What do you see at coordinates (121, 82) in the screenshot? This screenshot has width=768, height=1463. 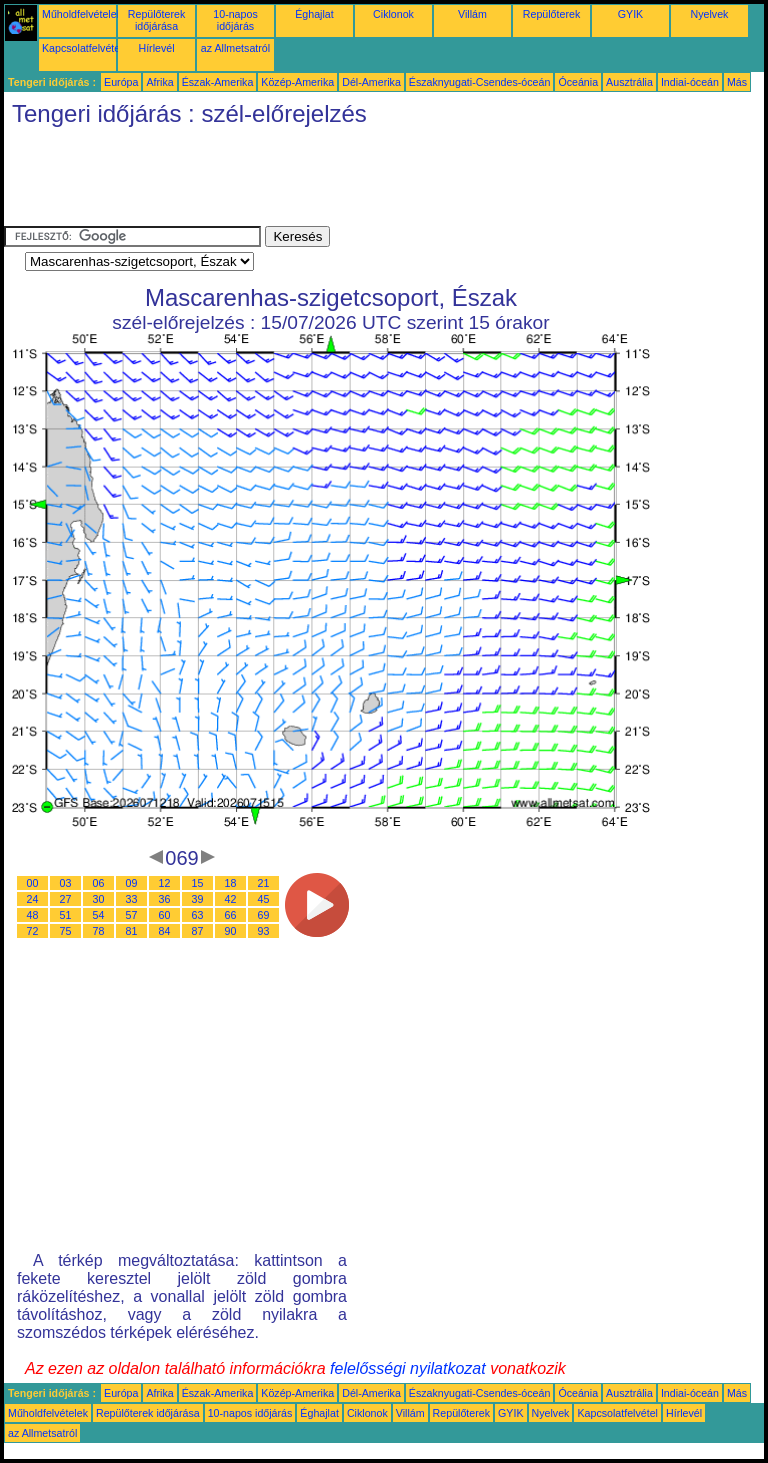 I see `Európa` at bounding box center [121, 82].